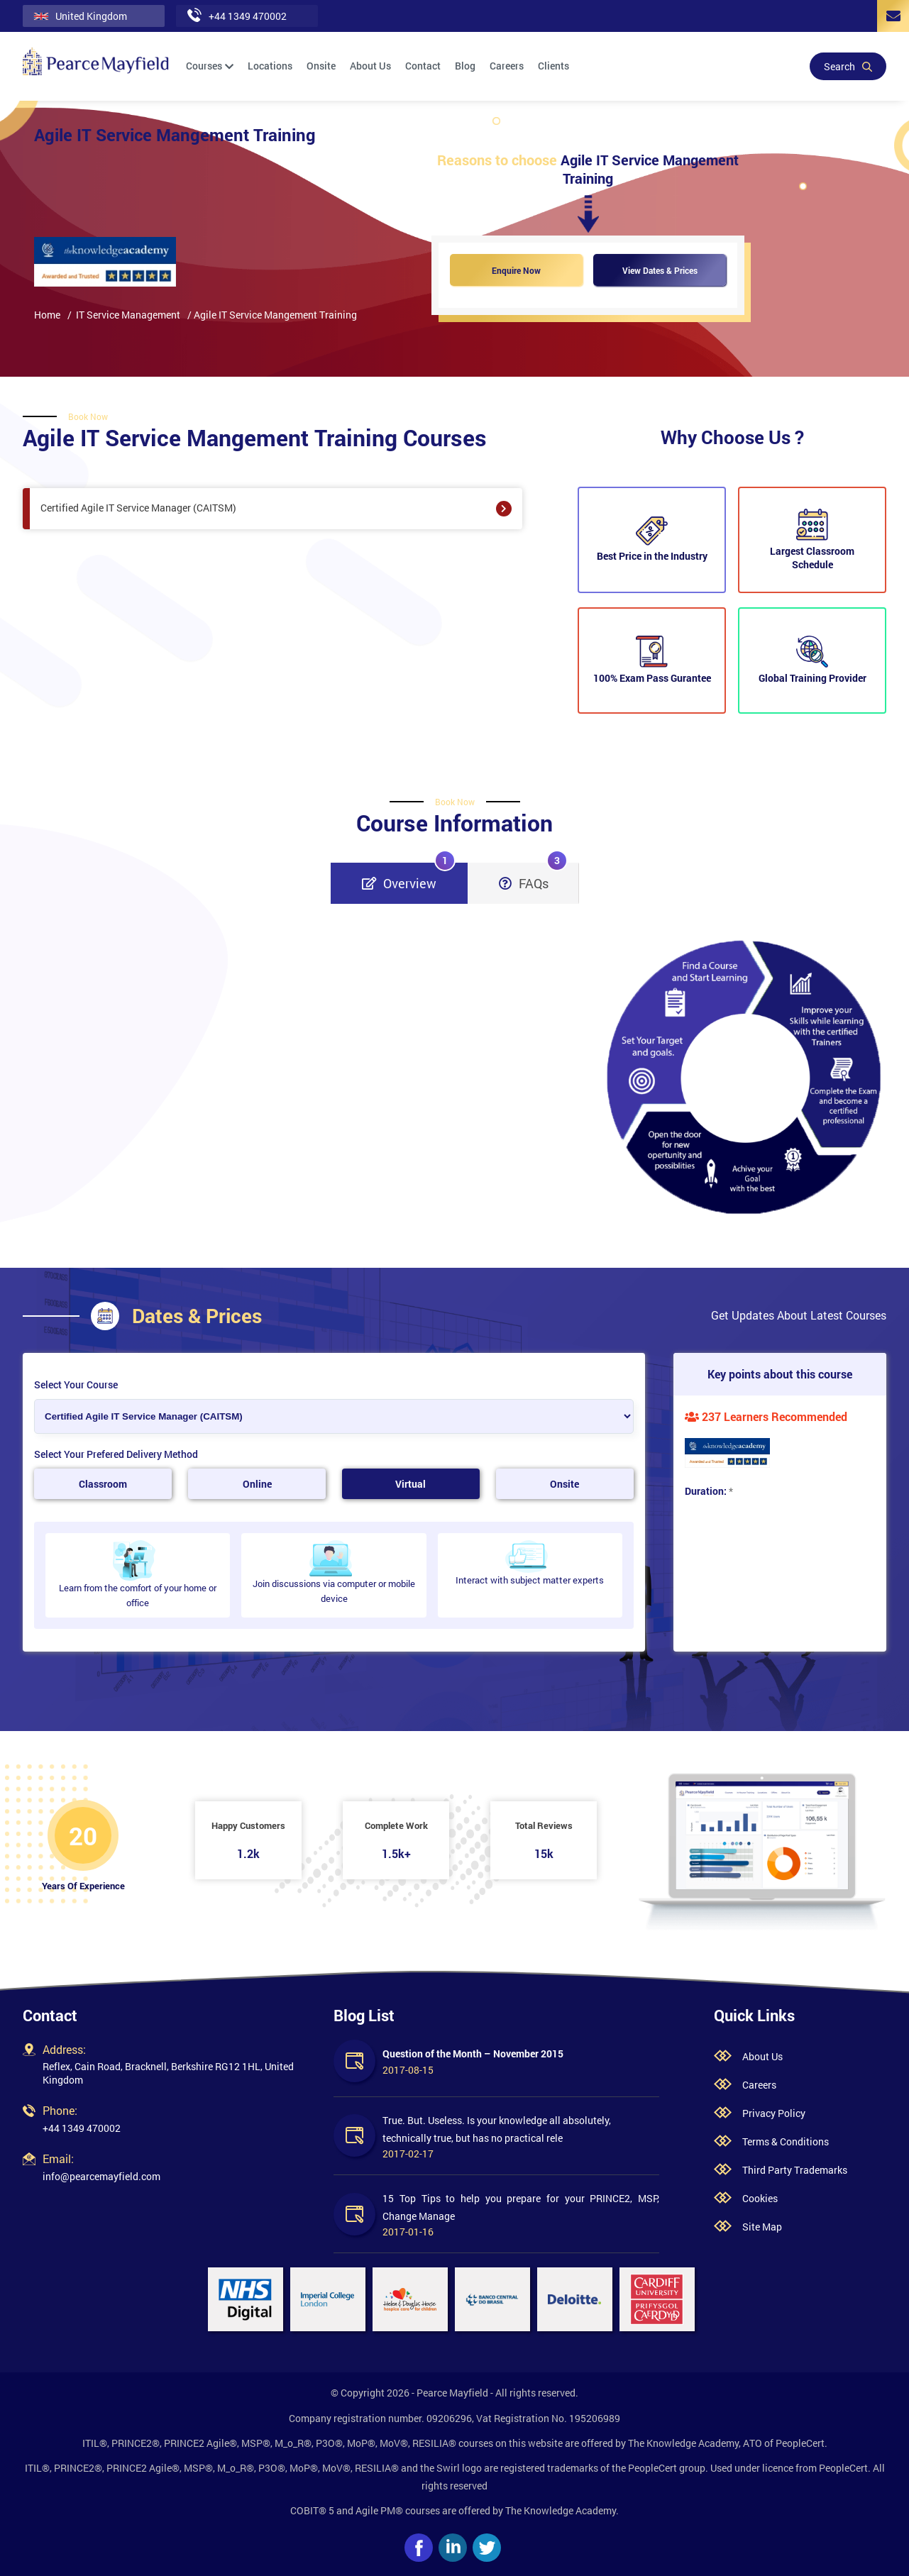 The image size is (909, 2576). What do you see at coordinates (409, 877) in the screenshot?
I see `Overview` at bounding box center [409, 877].